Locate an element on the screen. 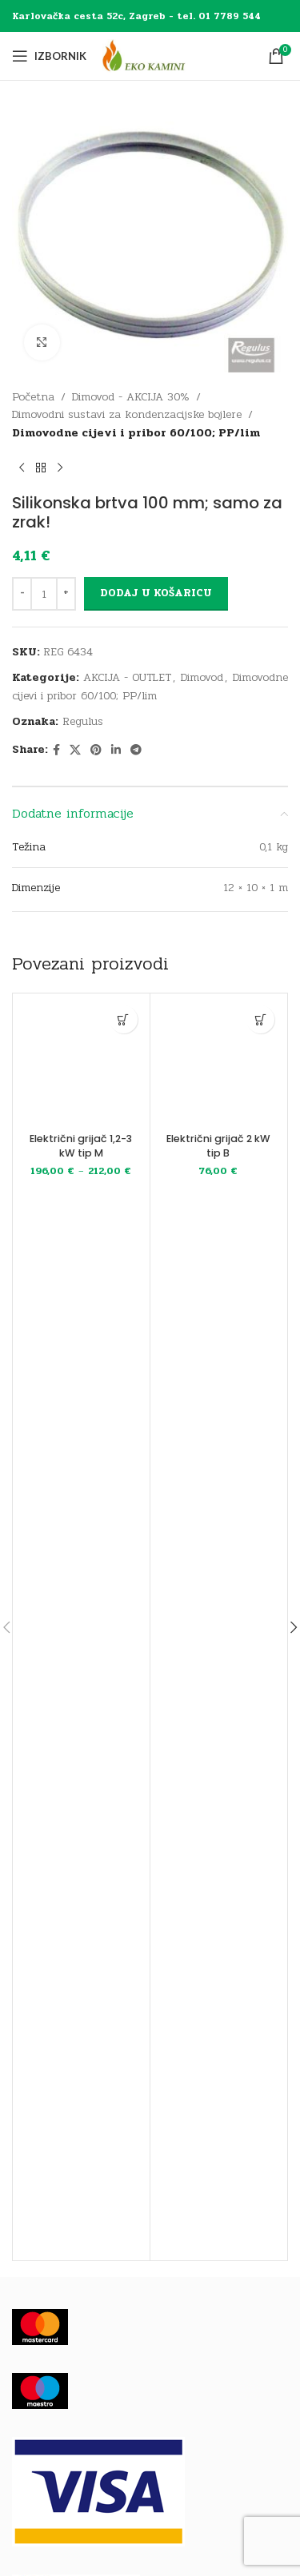  [Pinterest social link] is located at coordinates (96, 750).